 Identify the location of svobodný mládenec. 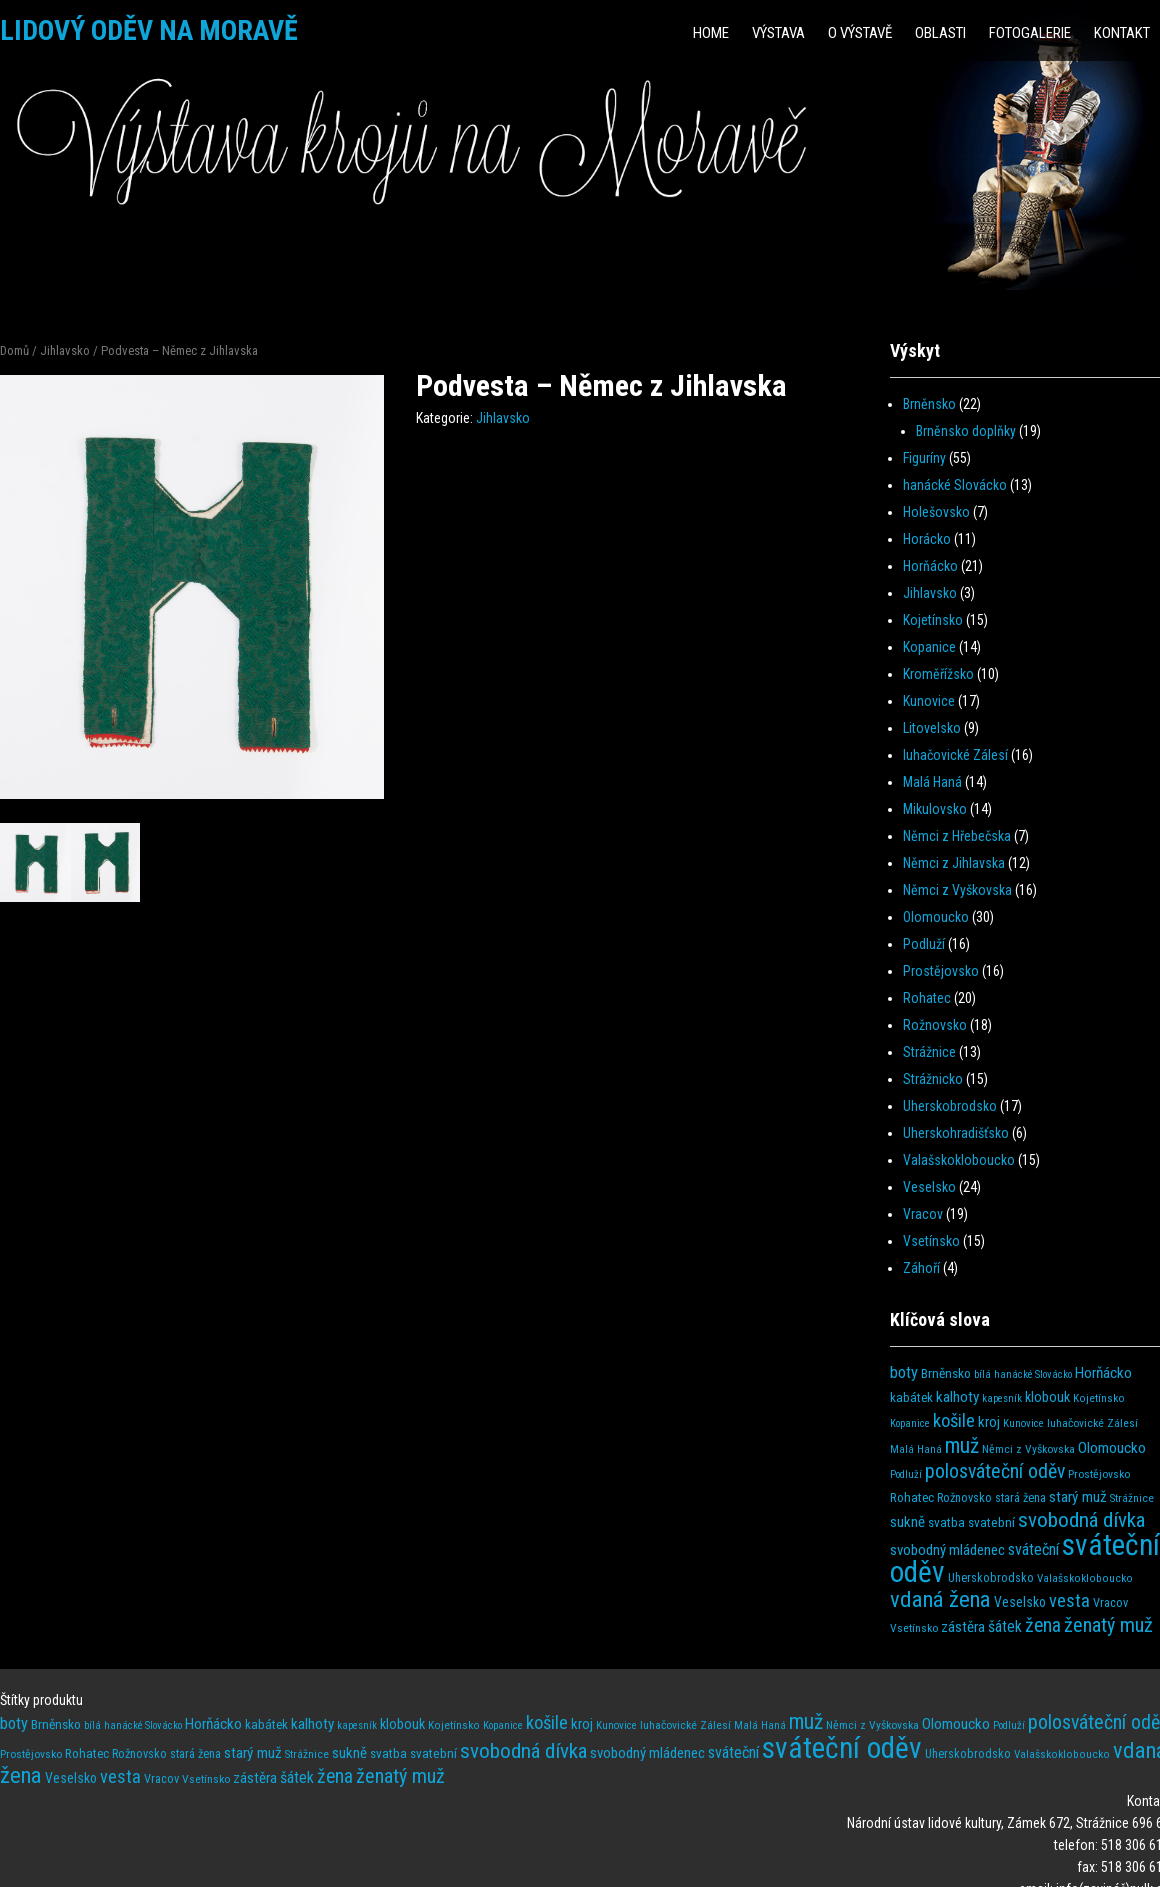
(947, 1550).